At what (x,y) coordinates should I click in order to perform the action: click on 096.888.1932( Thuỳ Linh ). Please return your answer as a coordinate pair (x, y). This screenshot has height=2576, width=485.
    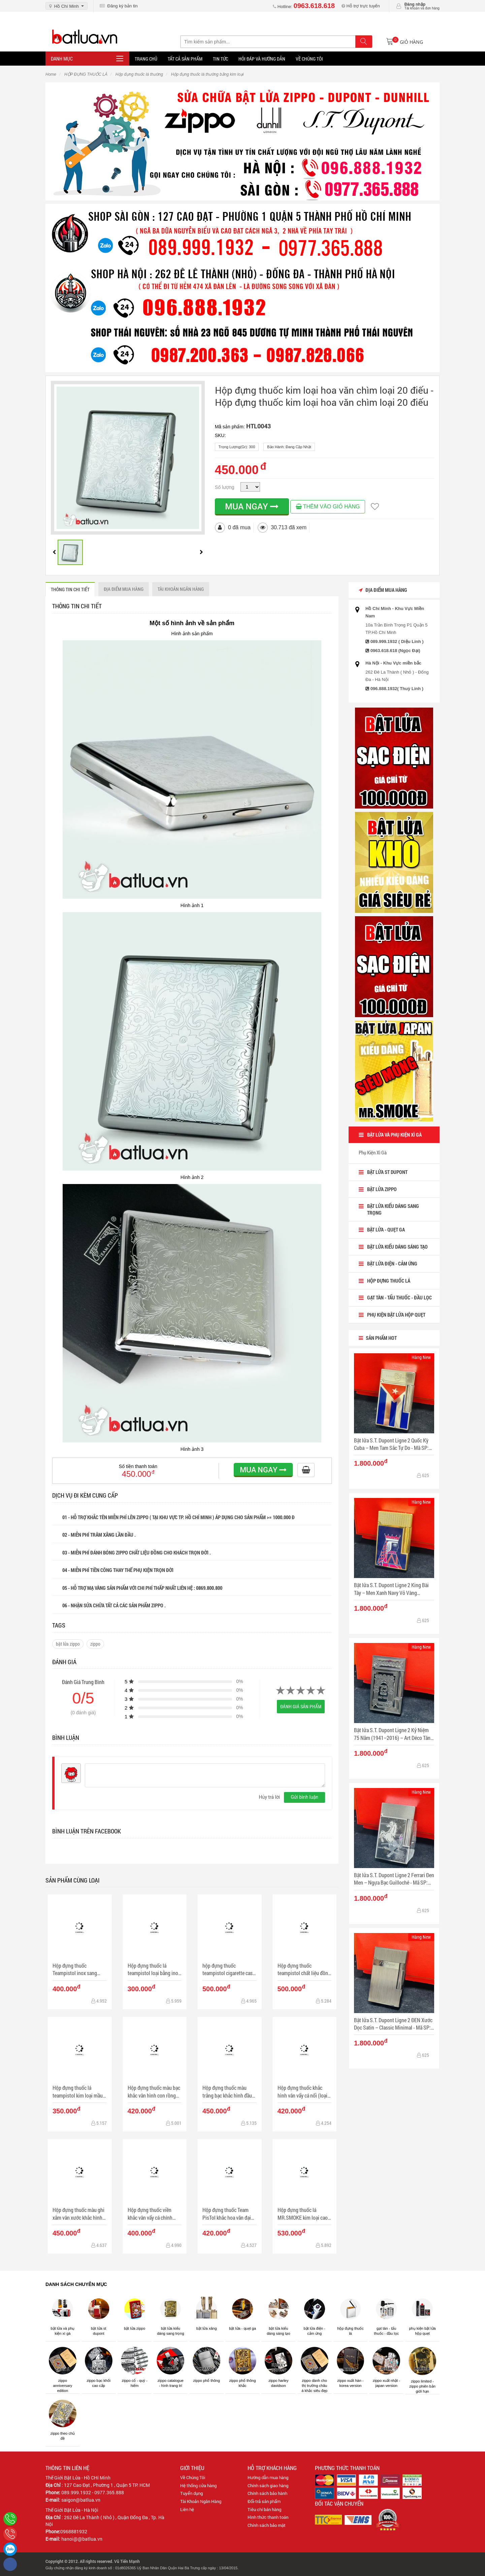
    Looking at the image, I should click on (397, 688).